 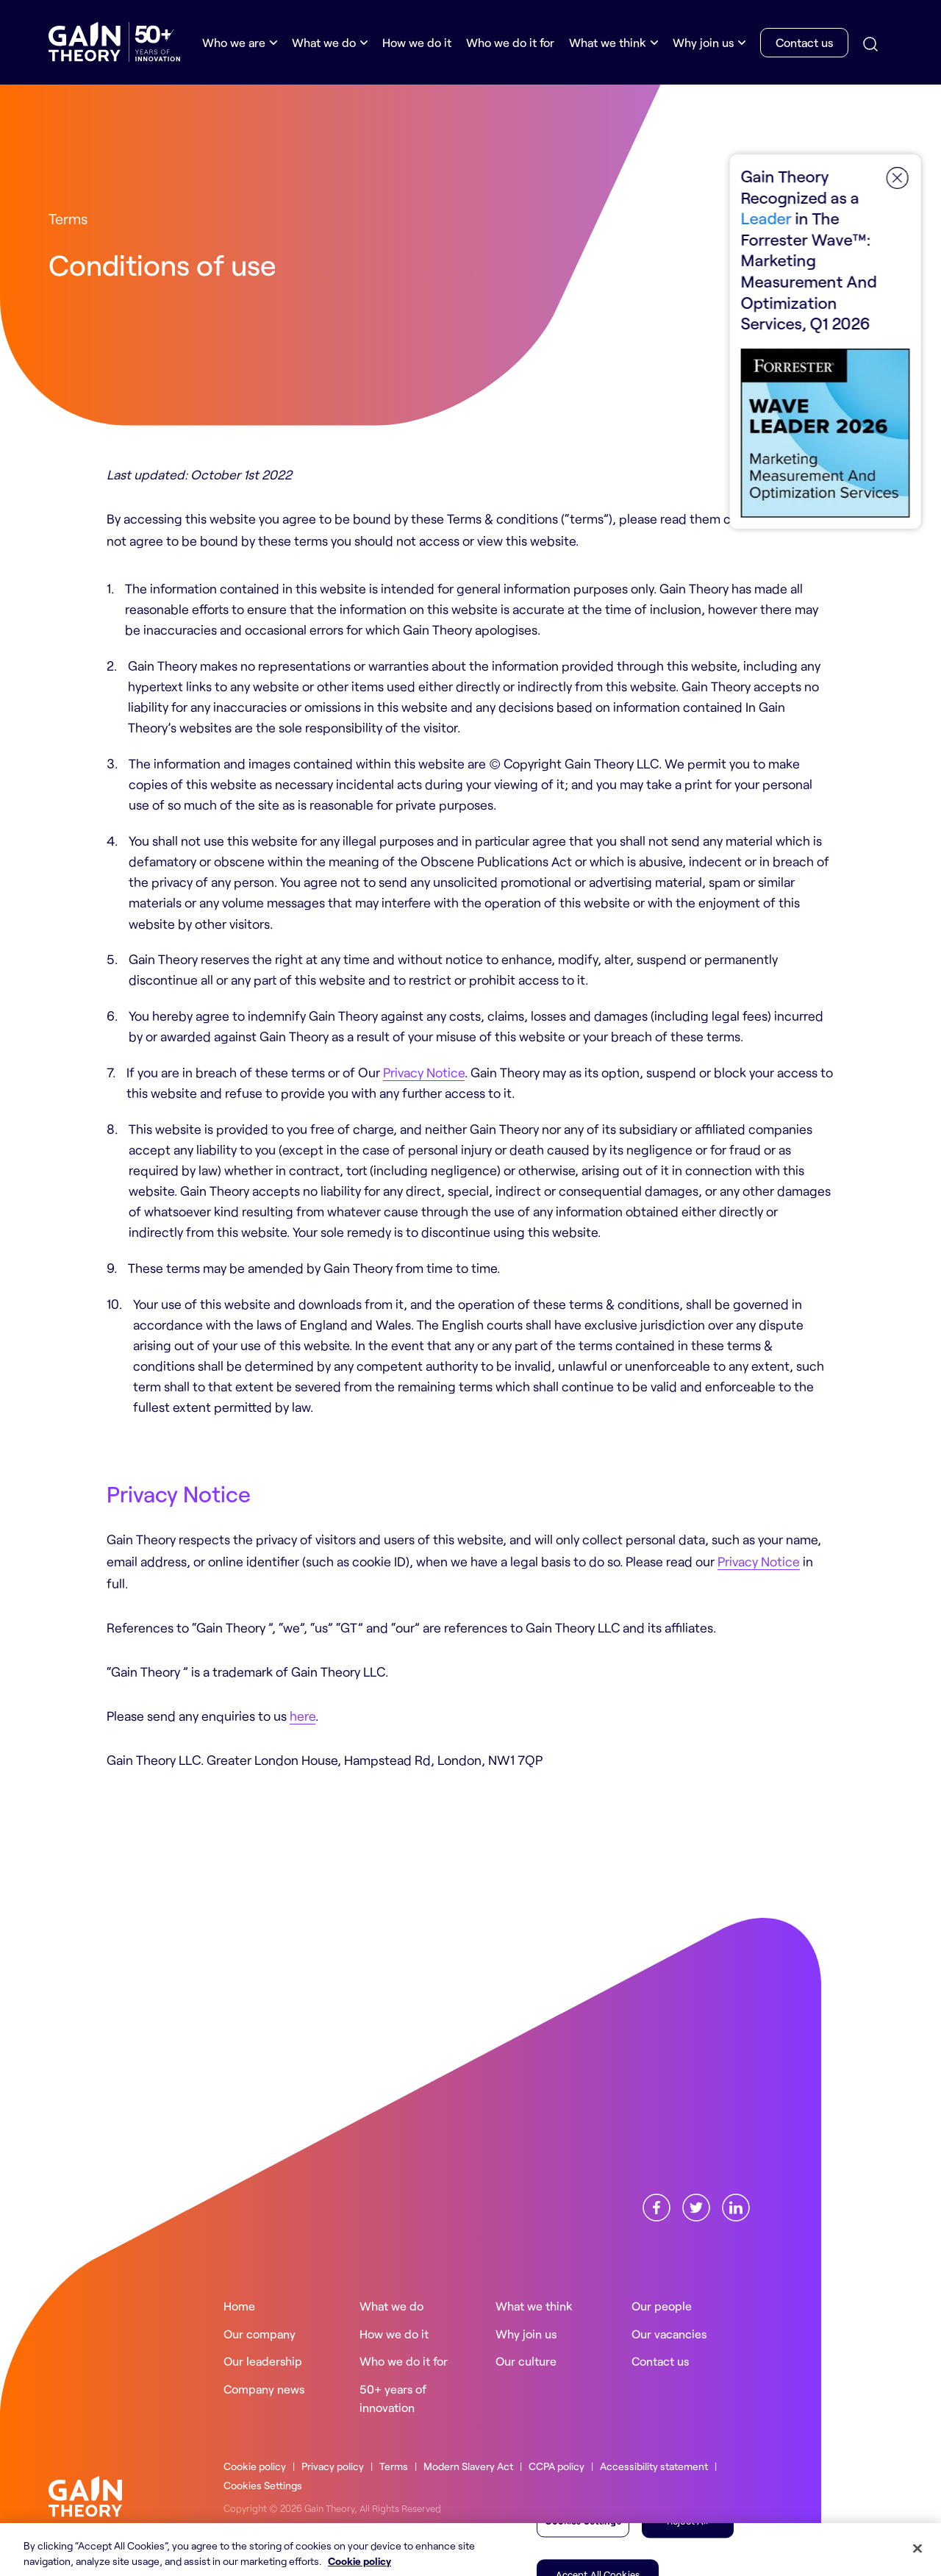 What do you see at coordinates (394, 2466) in the screenshot?
I see `Terms [Read more about ourTerms]` at bounding box center [394, 2466].